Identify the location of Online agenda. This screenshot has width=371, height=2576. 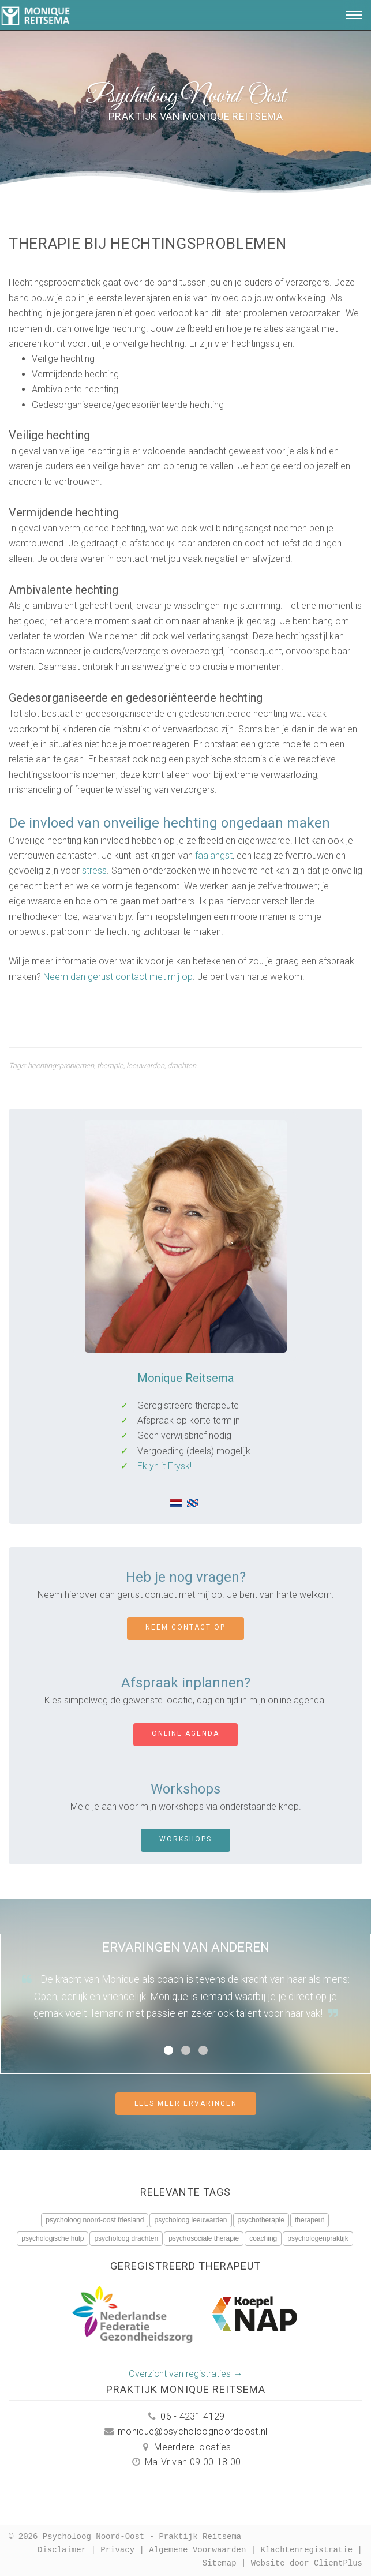
(185, 1733).